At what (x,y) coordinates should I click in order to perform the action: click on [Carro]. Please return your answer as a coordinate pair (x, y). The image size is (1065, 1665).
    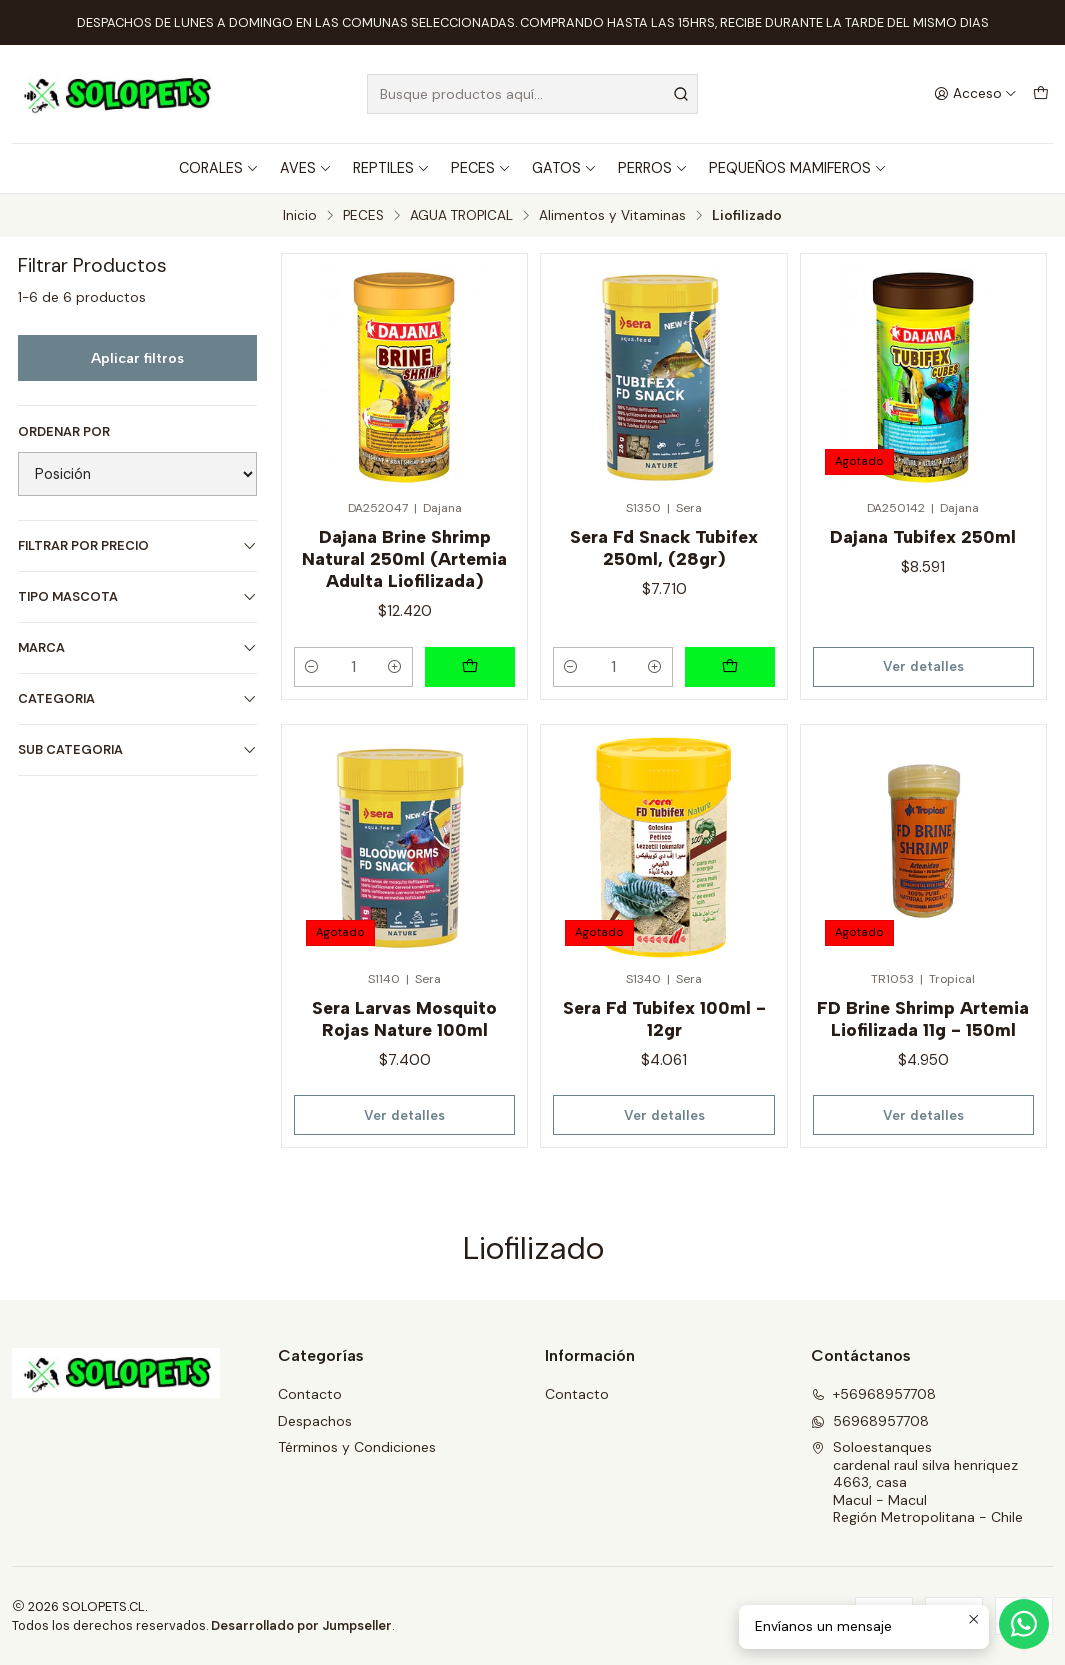
    Looking at the image, I should click on (1041, 94).